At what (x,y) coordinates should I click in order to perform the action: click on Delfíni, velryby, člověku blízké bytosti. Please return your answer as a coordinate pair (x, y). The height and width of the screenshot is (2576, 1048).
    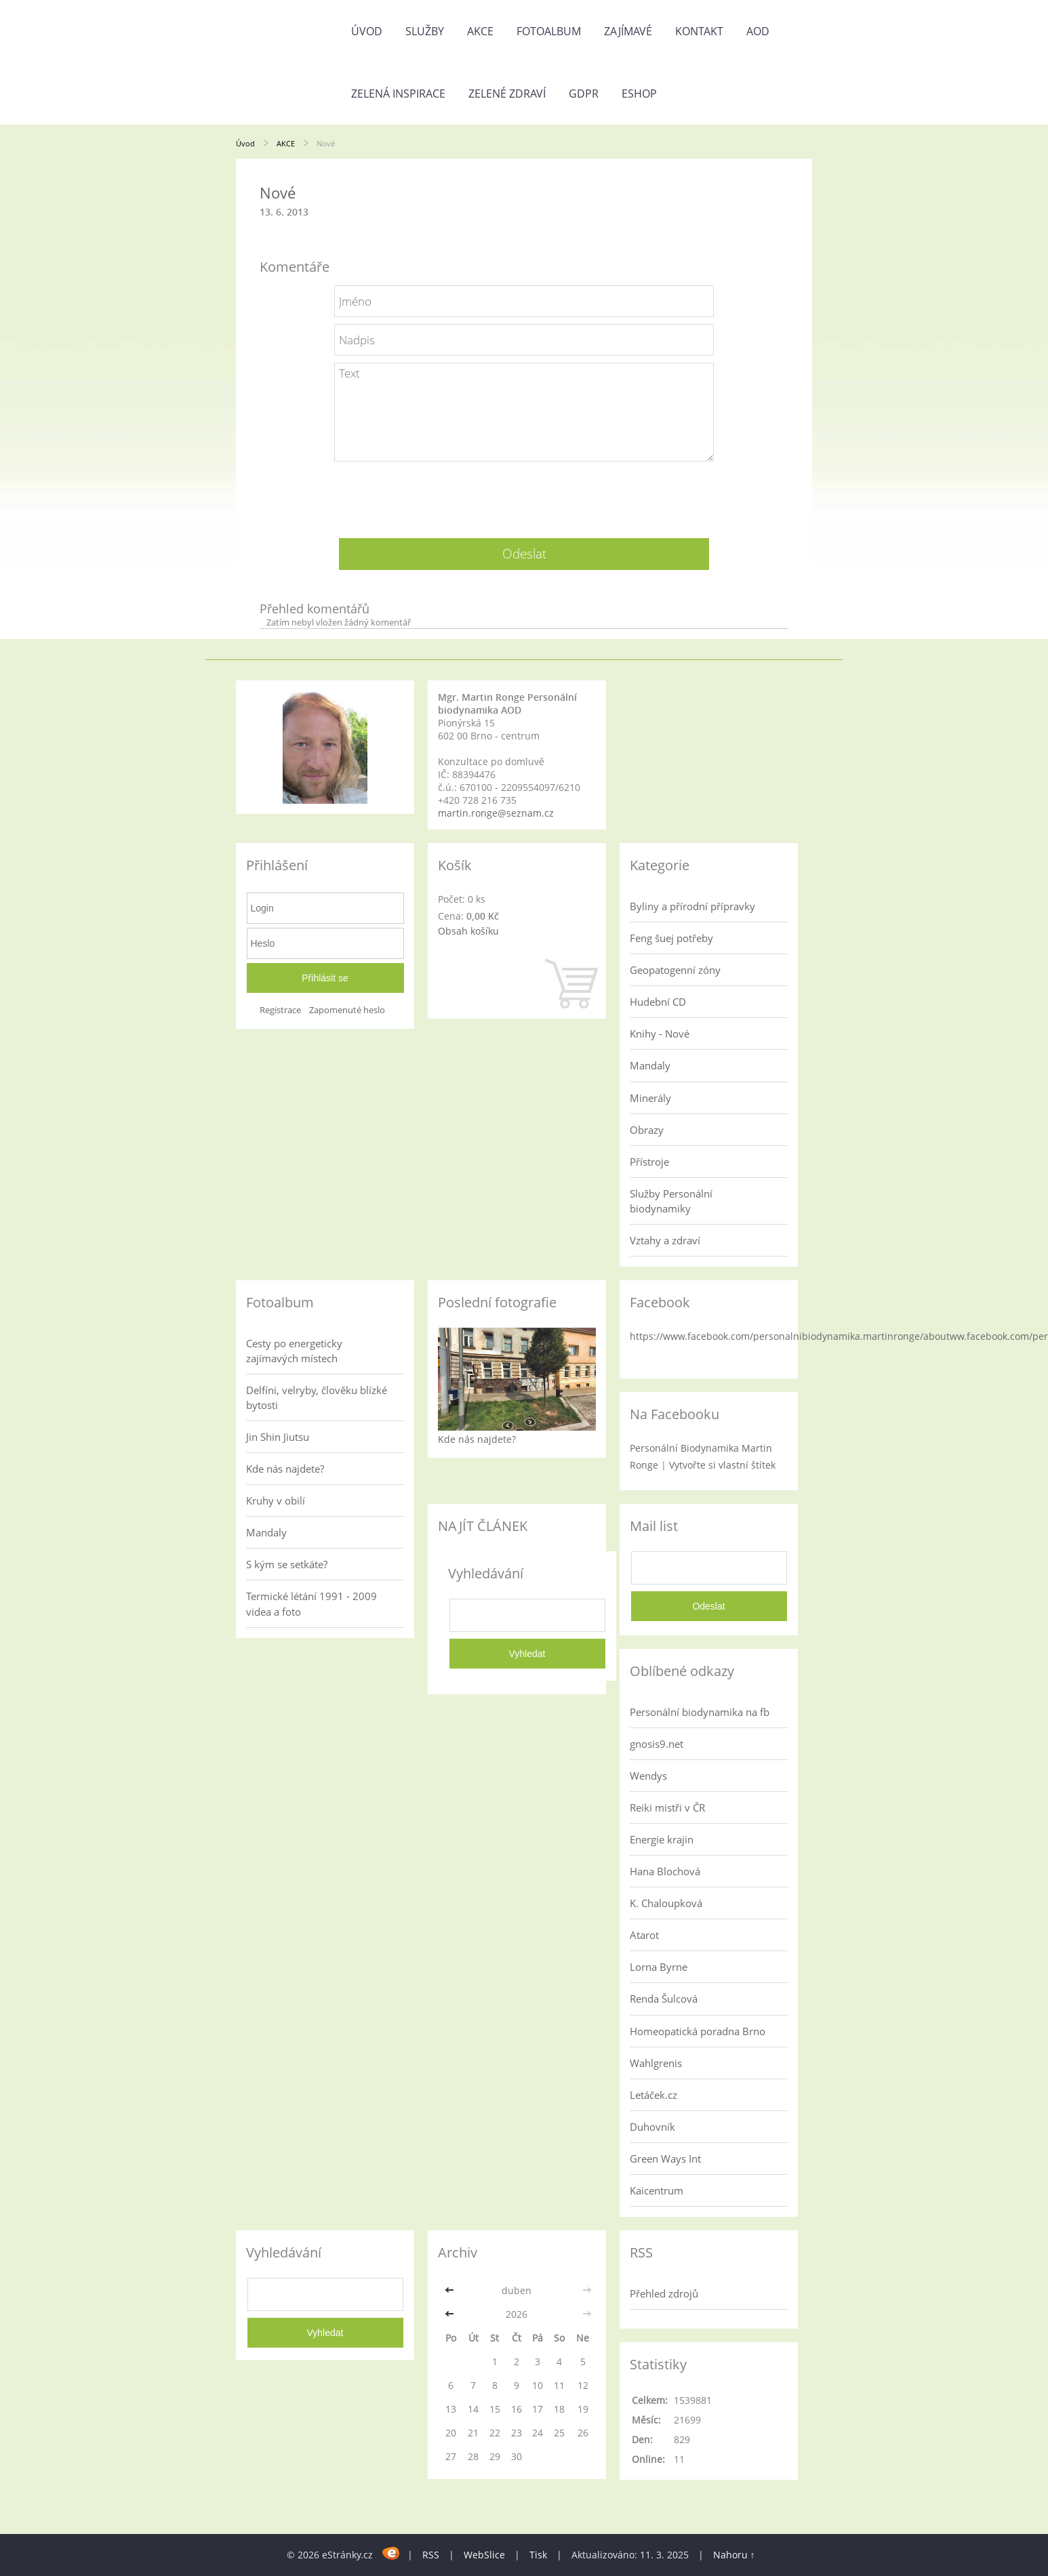
    Looking at the image, I should click on (316, 1397).